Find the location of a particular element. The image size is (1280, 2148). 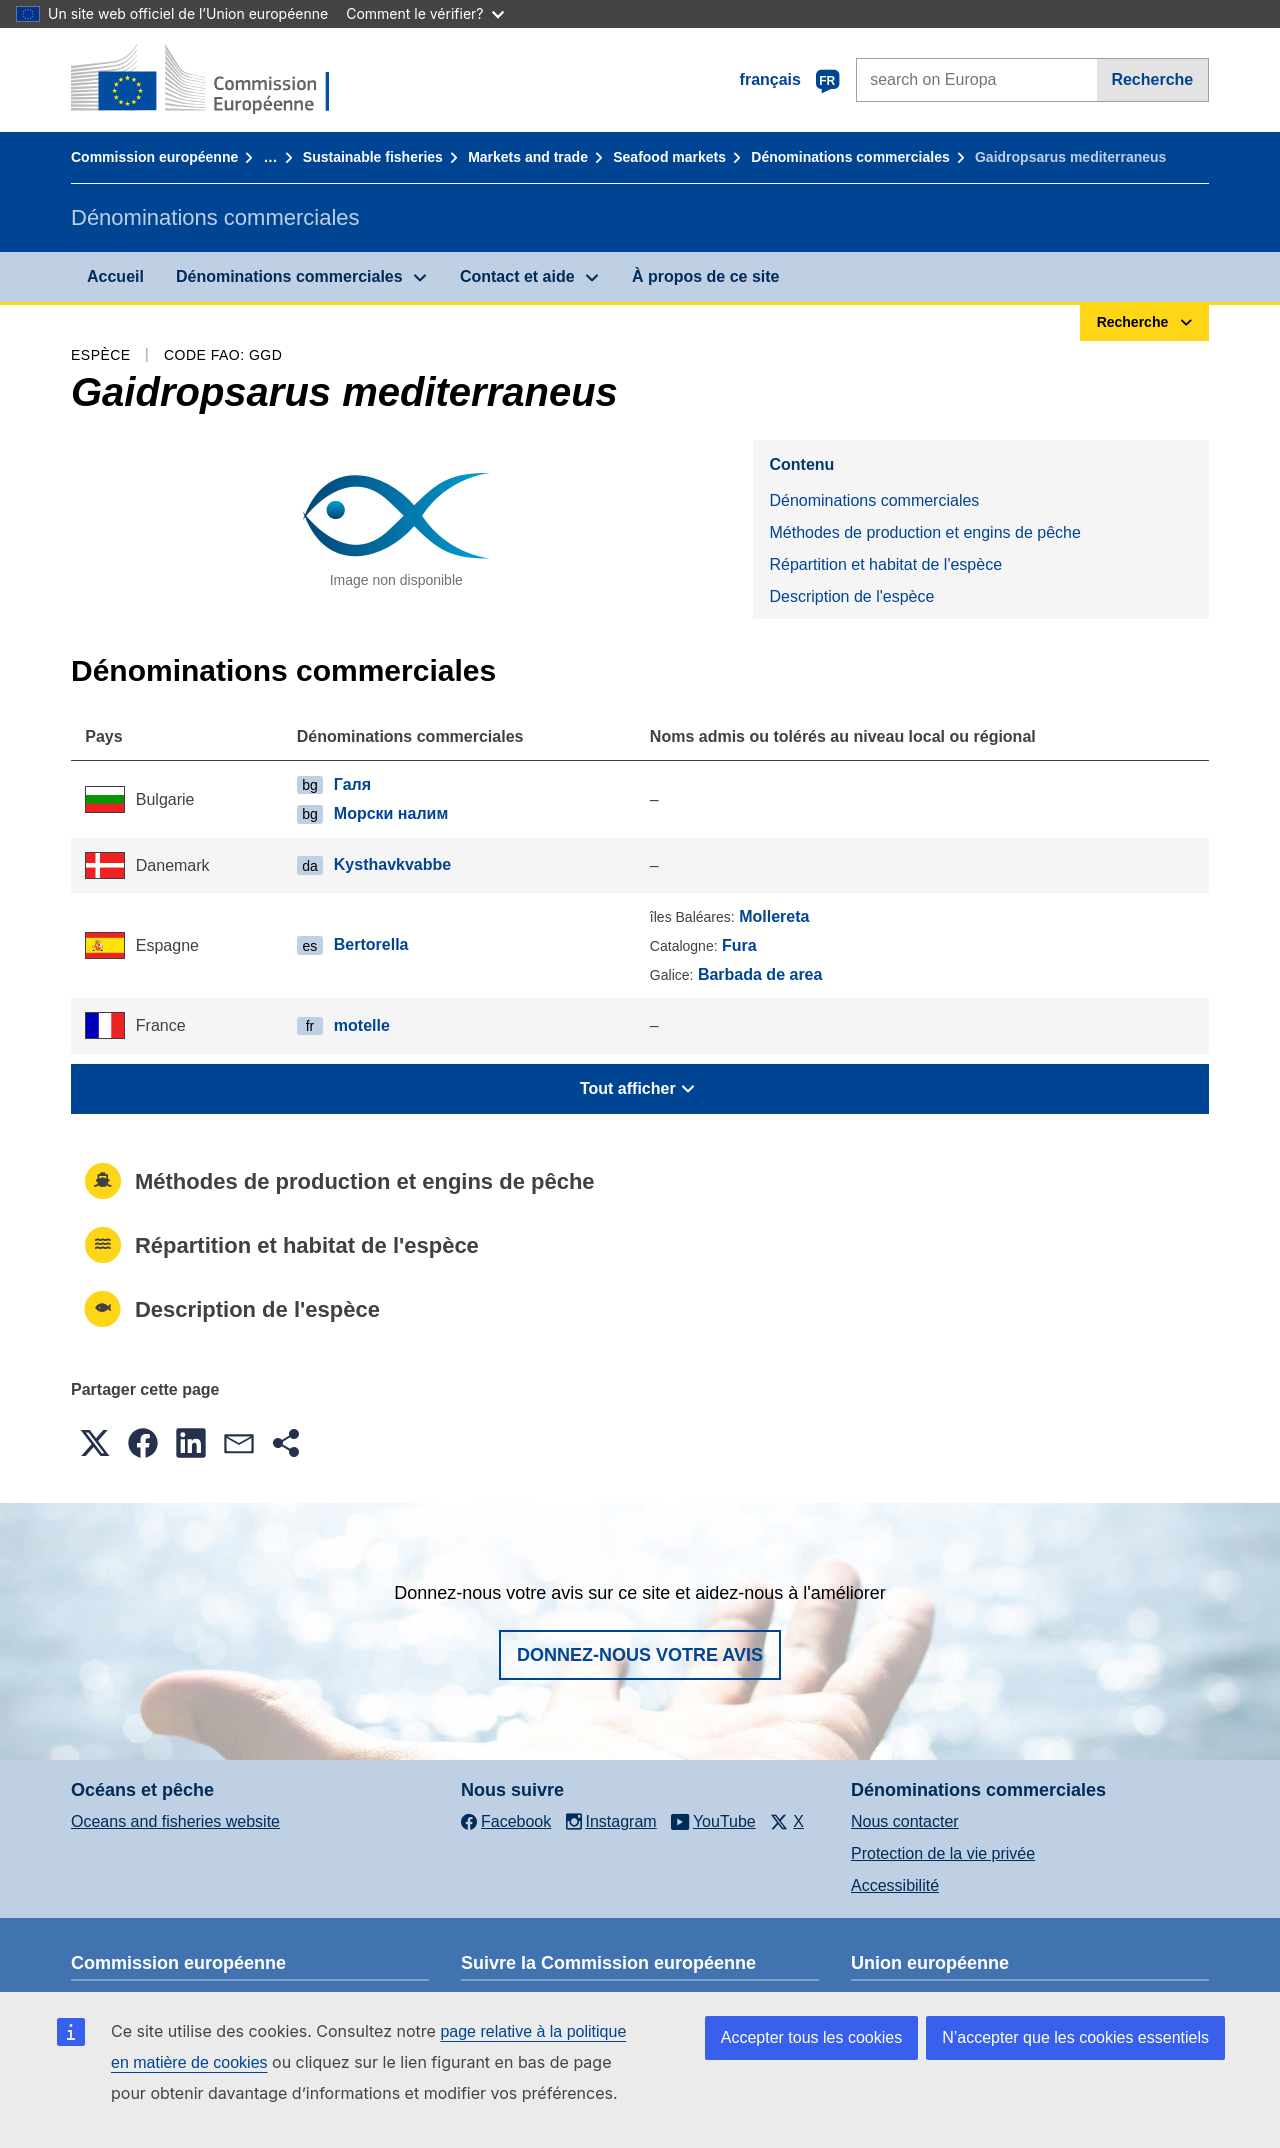

Comment le vérifier? is located at coordinates (424, 13).